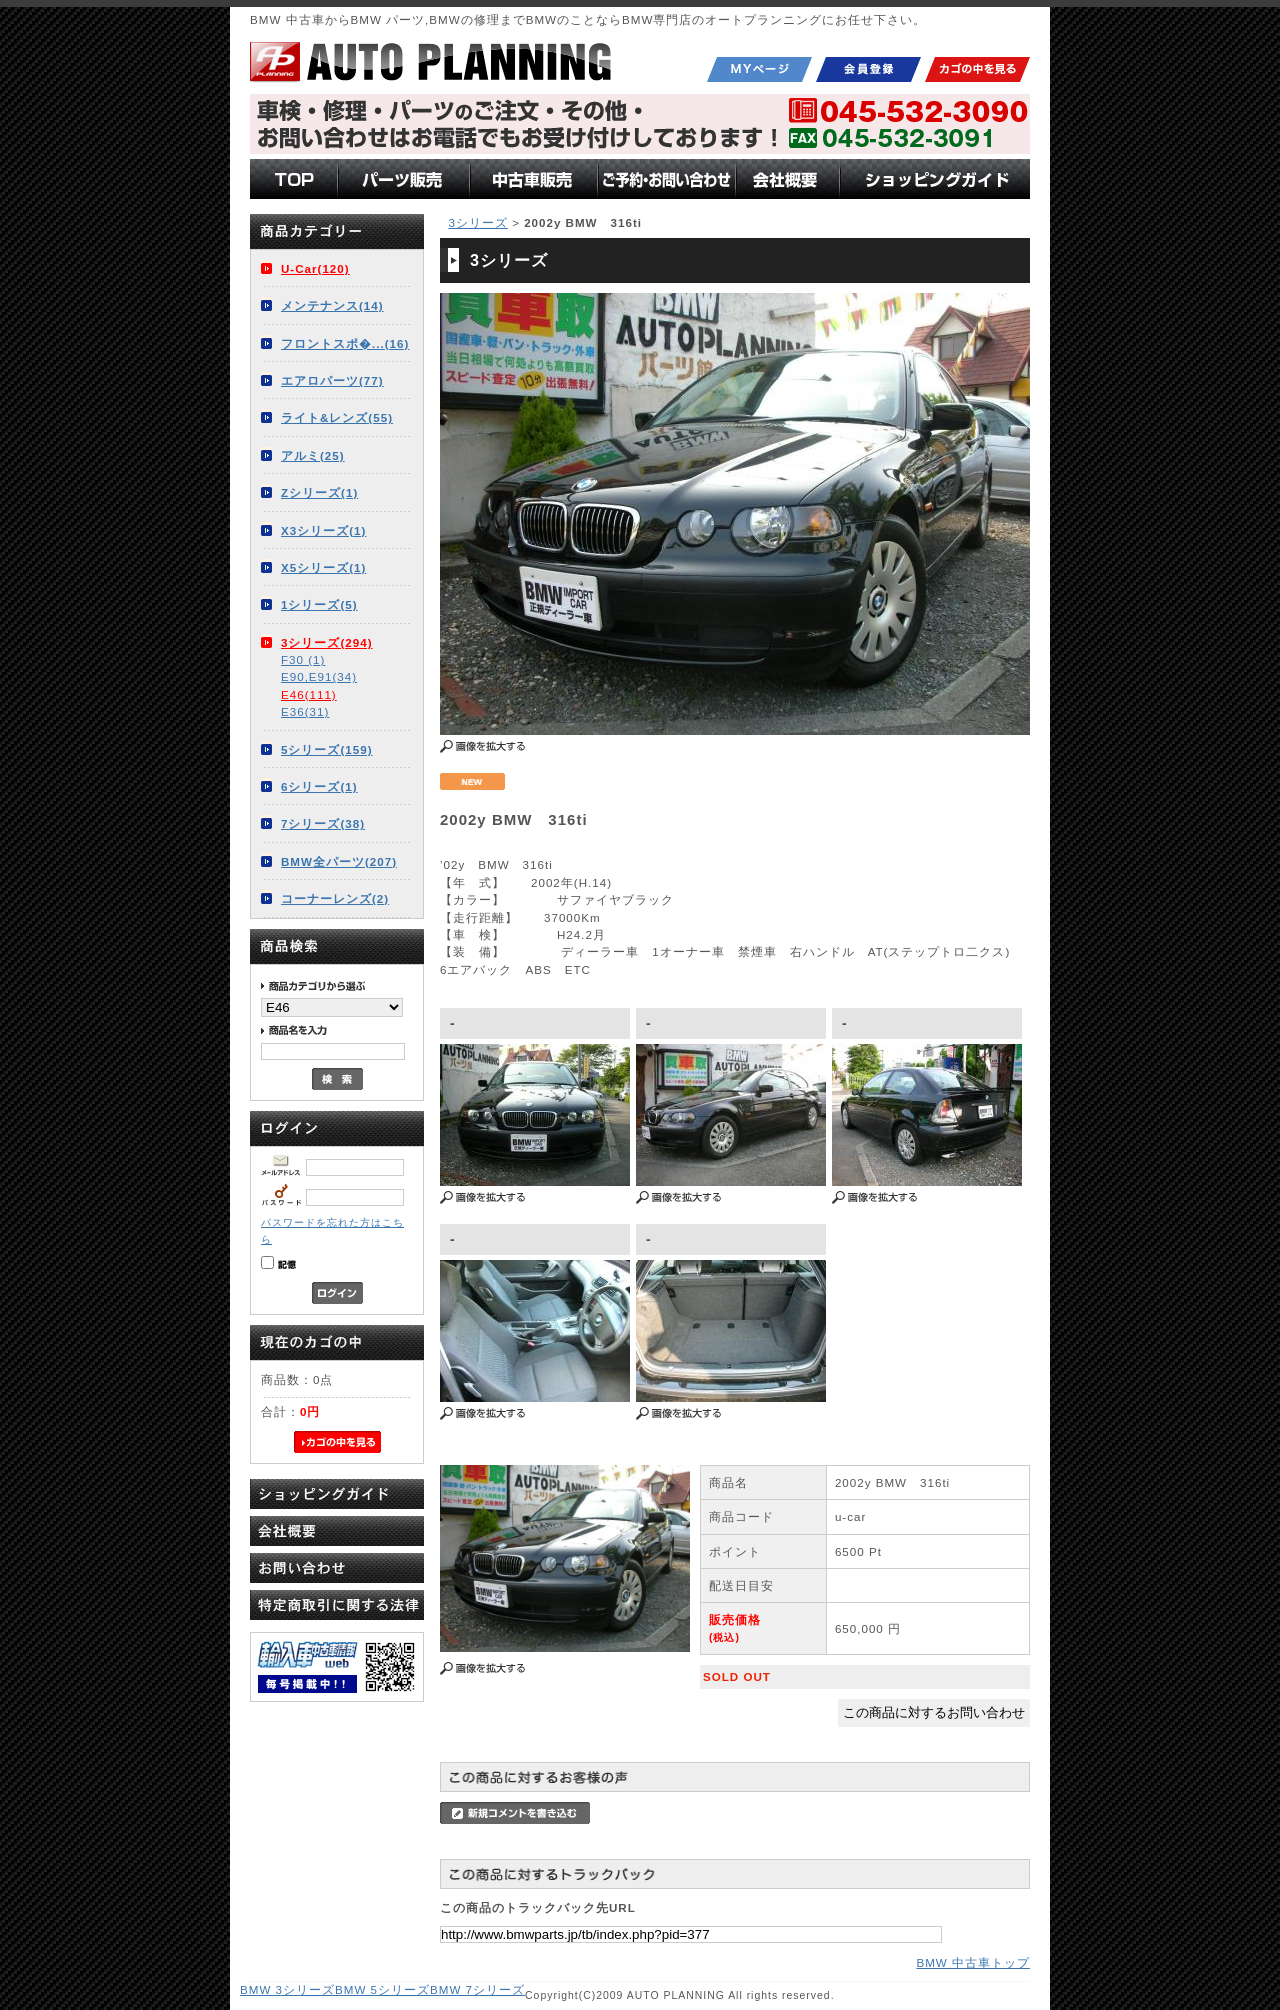 The height and width of the screenshot is (2010, 1280). What do you see at coordinates (382, 1989) in the screenshot?
I see `BMW 5シリーズ` at bounding box center [382, 1989].